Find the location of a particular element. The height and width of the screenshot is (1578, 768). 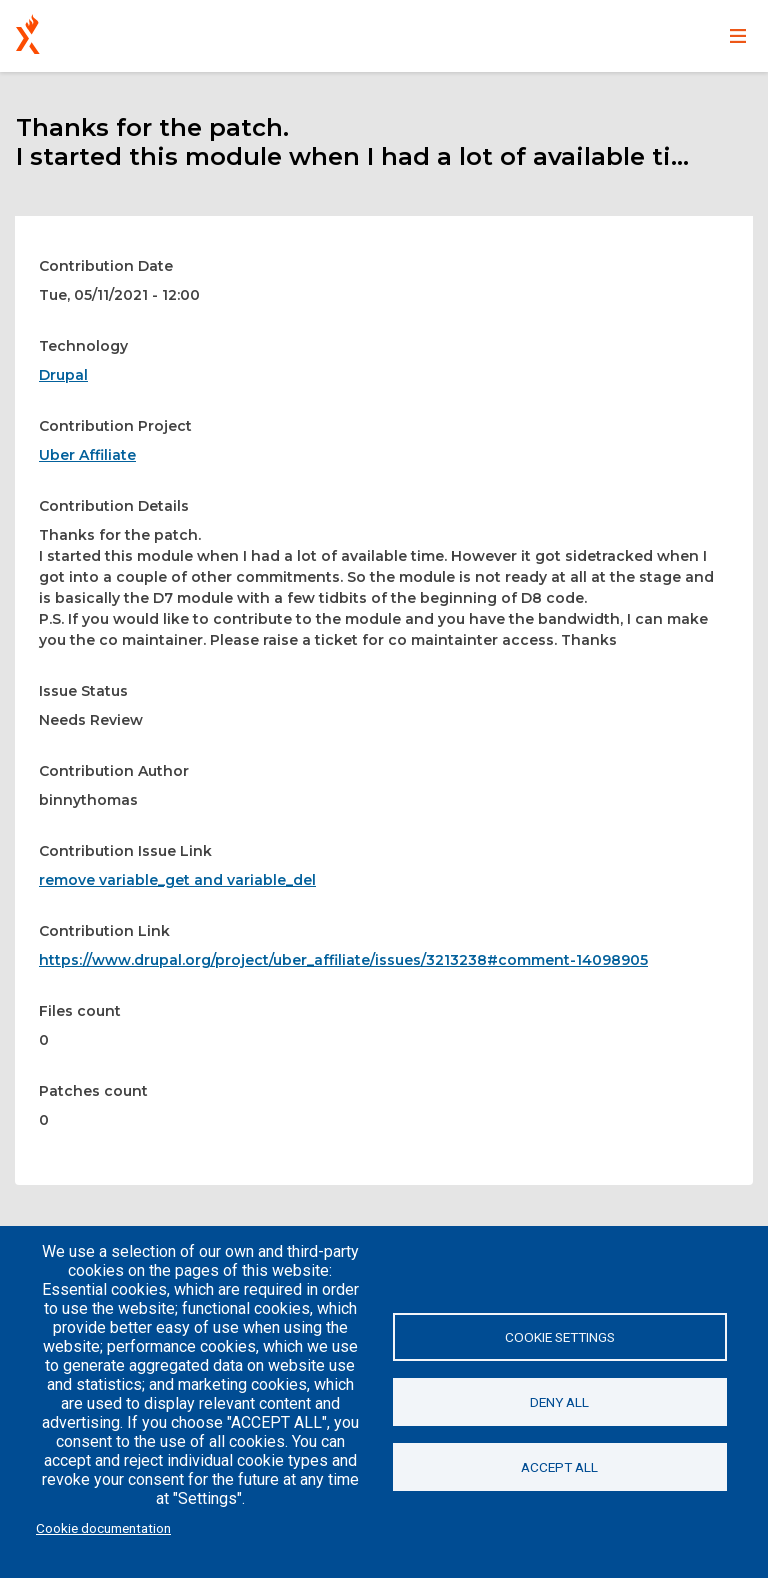

Cookie documentation is located at coordinates (103, 1528).